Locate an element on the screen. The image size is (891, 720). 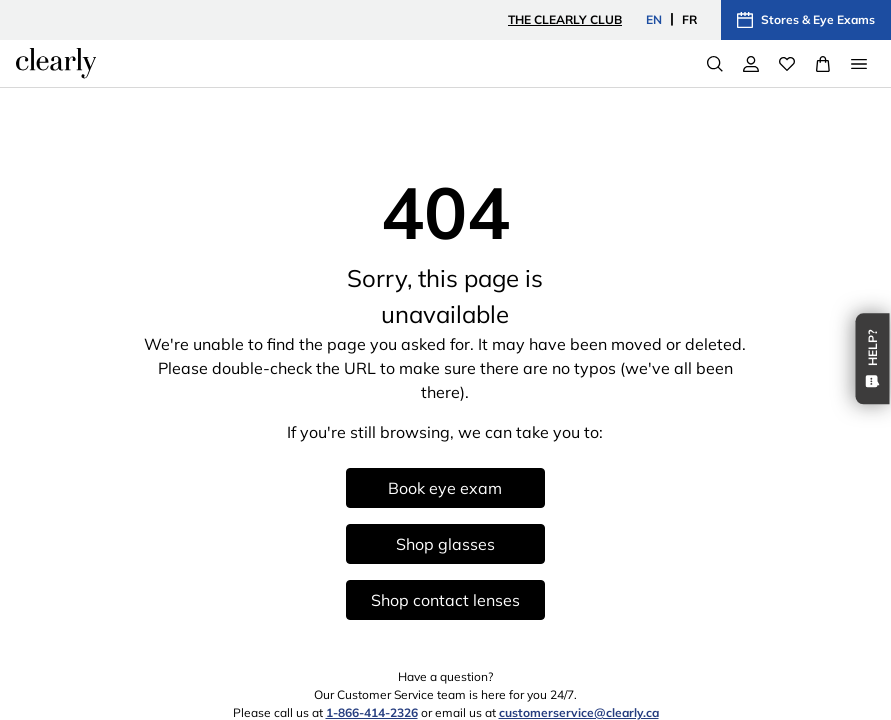
[Search] is located at coordinates (715, 64).